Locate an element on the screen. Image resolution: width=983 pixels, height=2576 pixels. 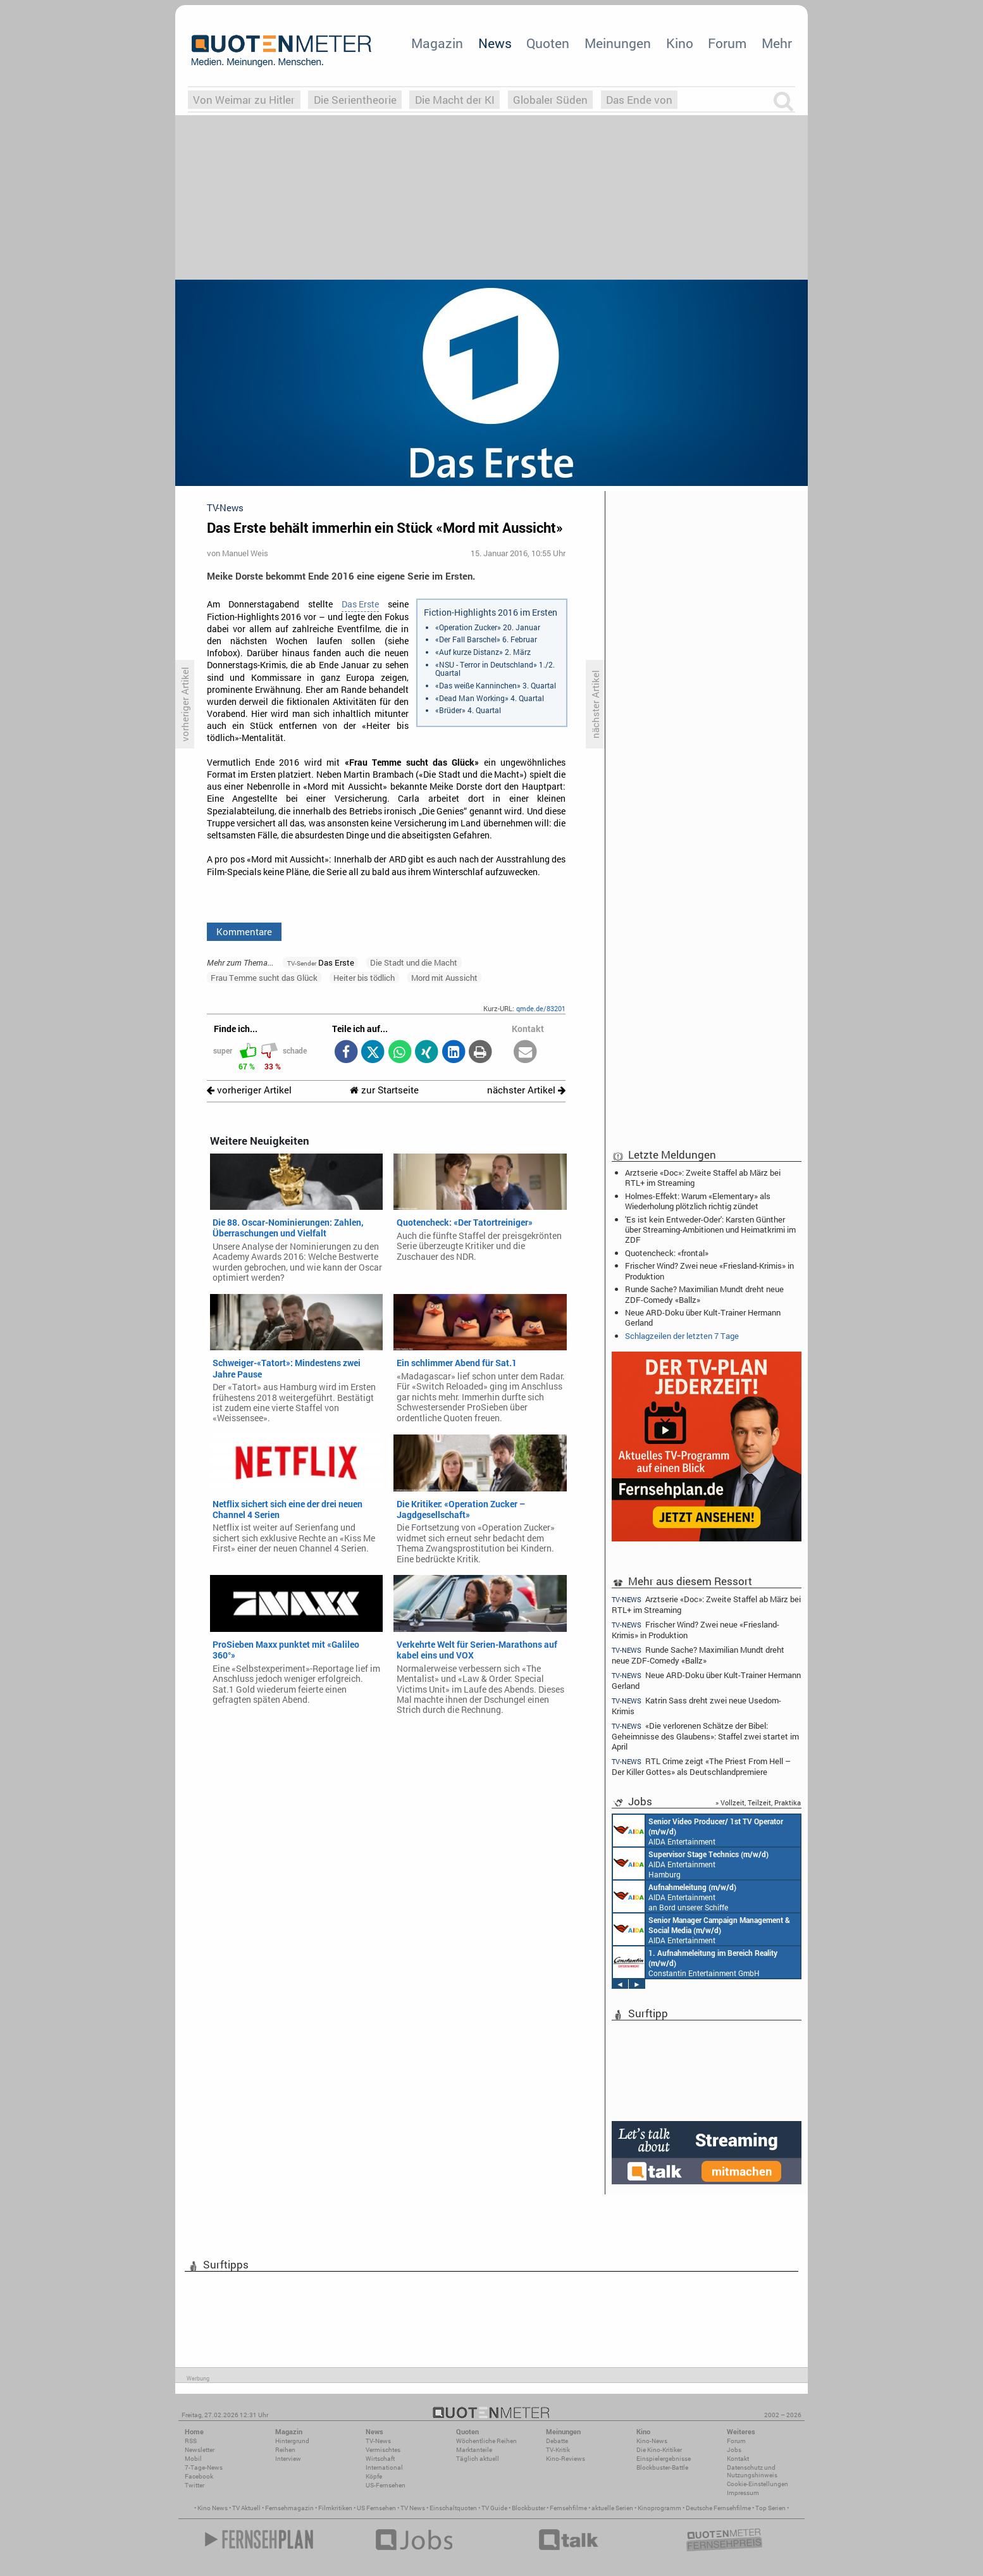
AIDA Entertainment Hamburg is located at coordinates (691, 1863).